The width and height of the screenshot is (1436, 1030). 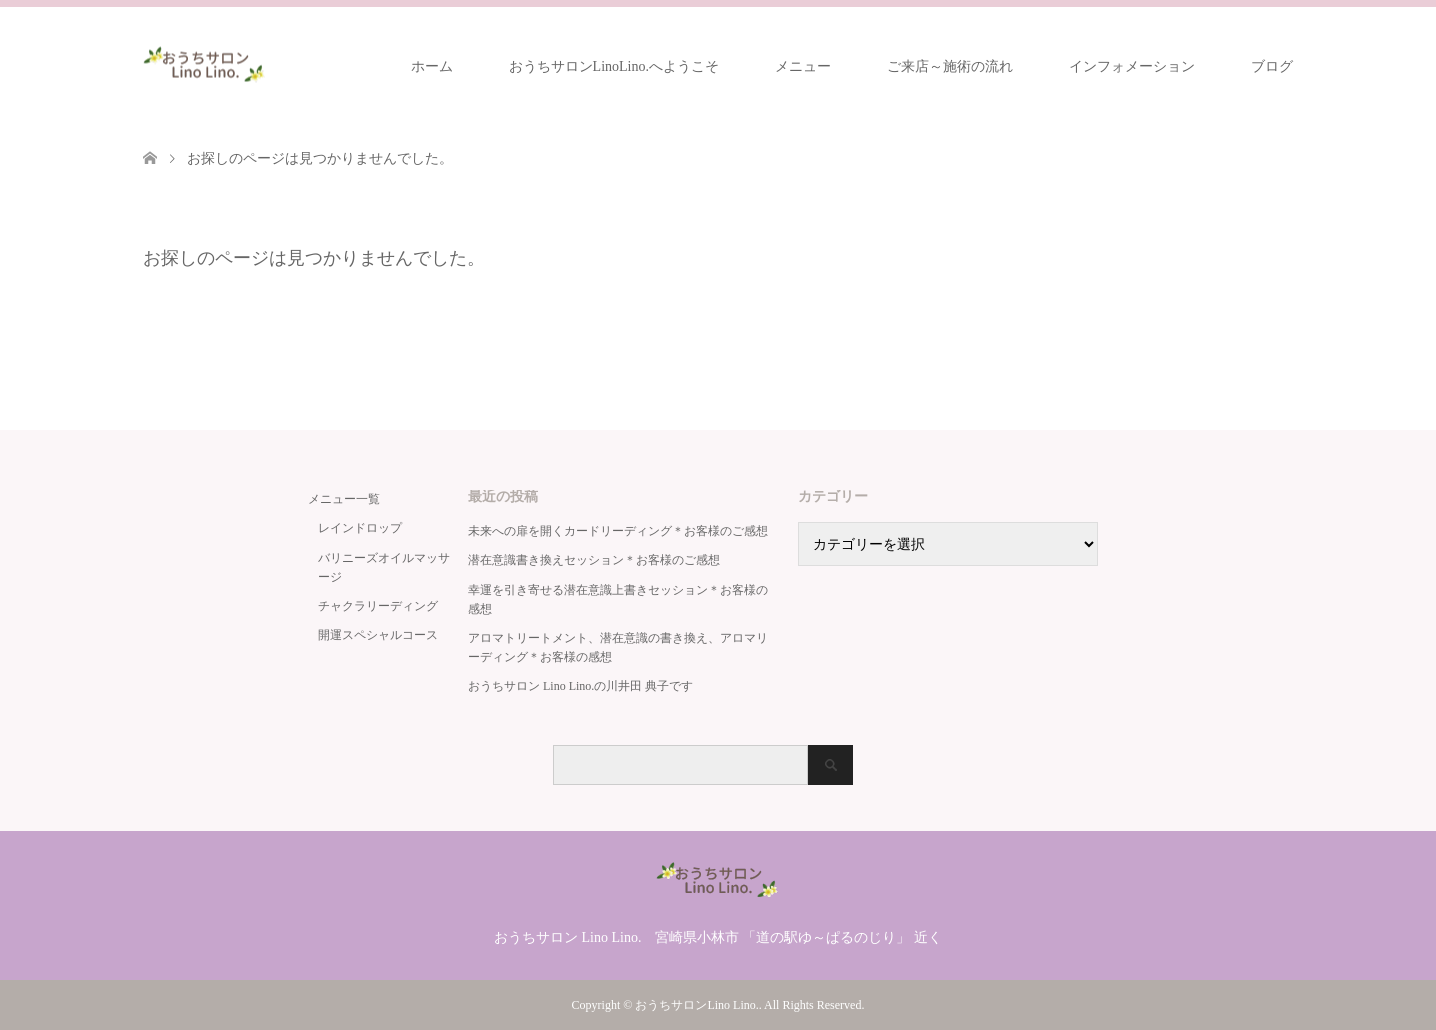 What do you see at coordinates (360, 528) in the screenshot?
I see `レインドロップ` at bounding box center [360, 528].